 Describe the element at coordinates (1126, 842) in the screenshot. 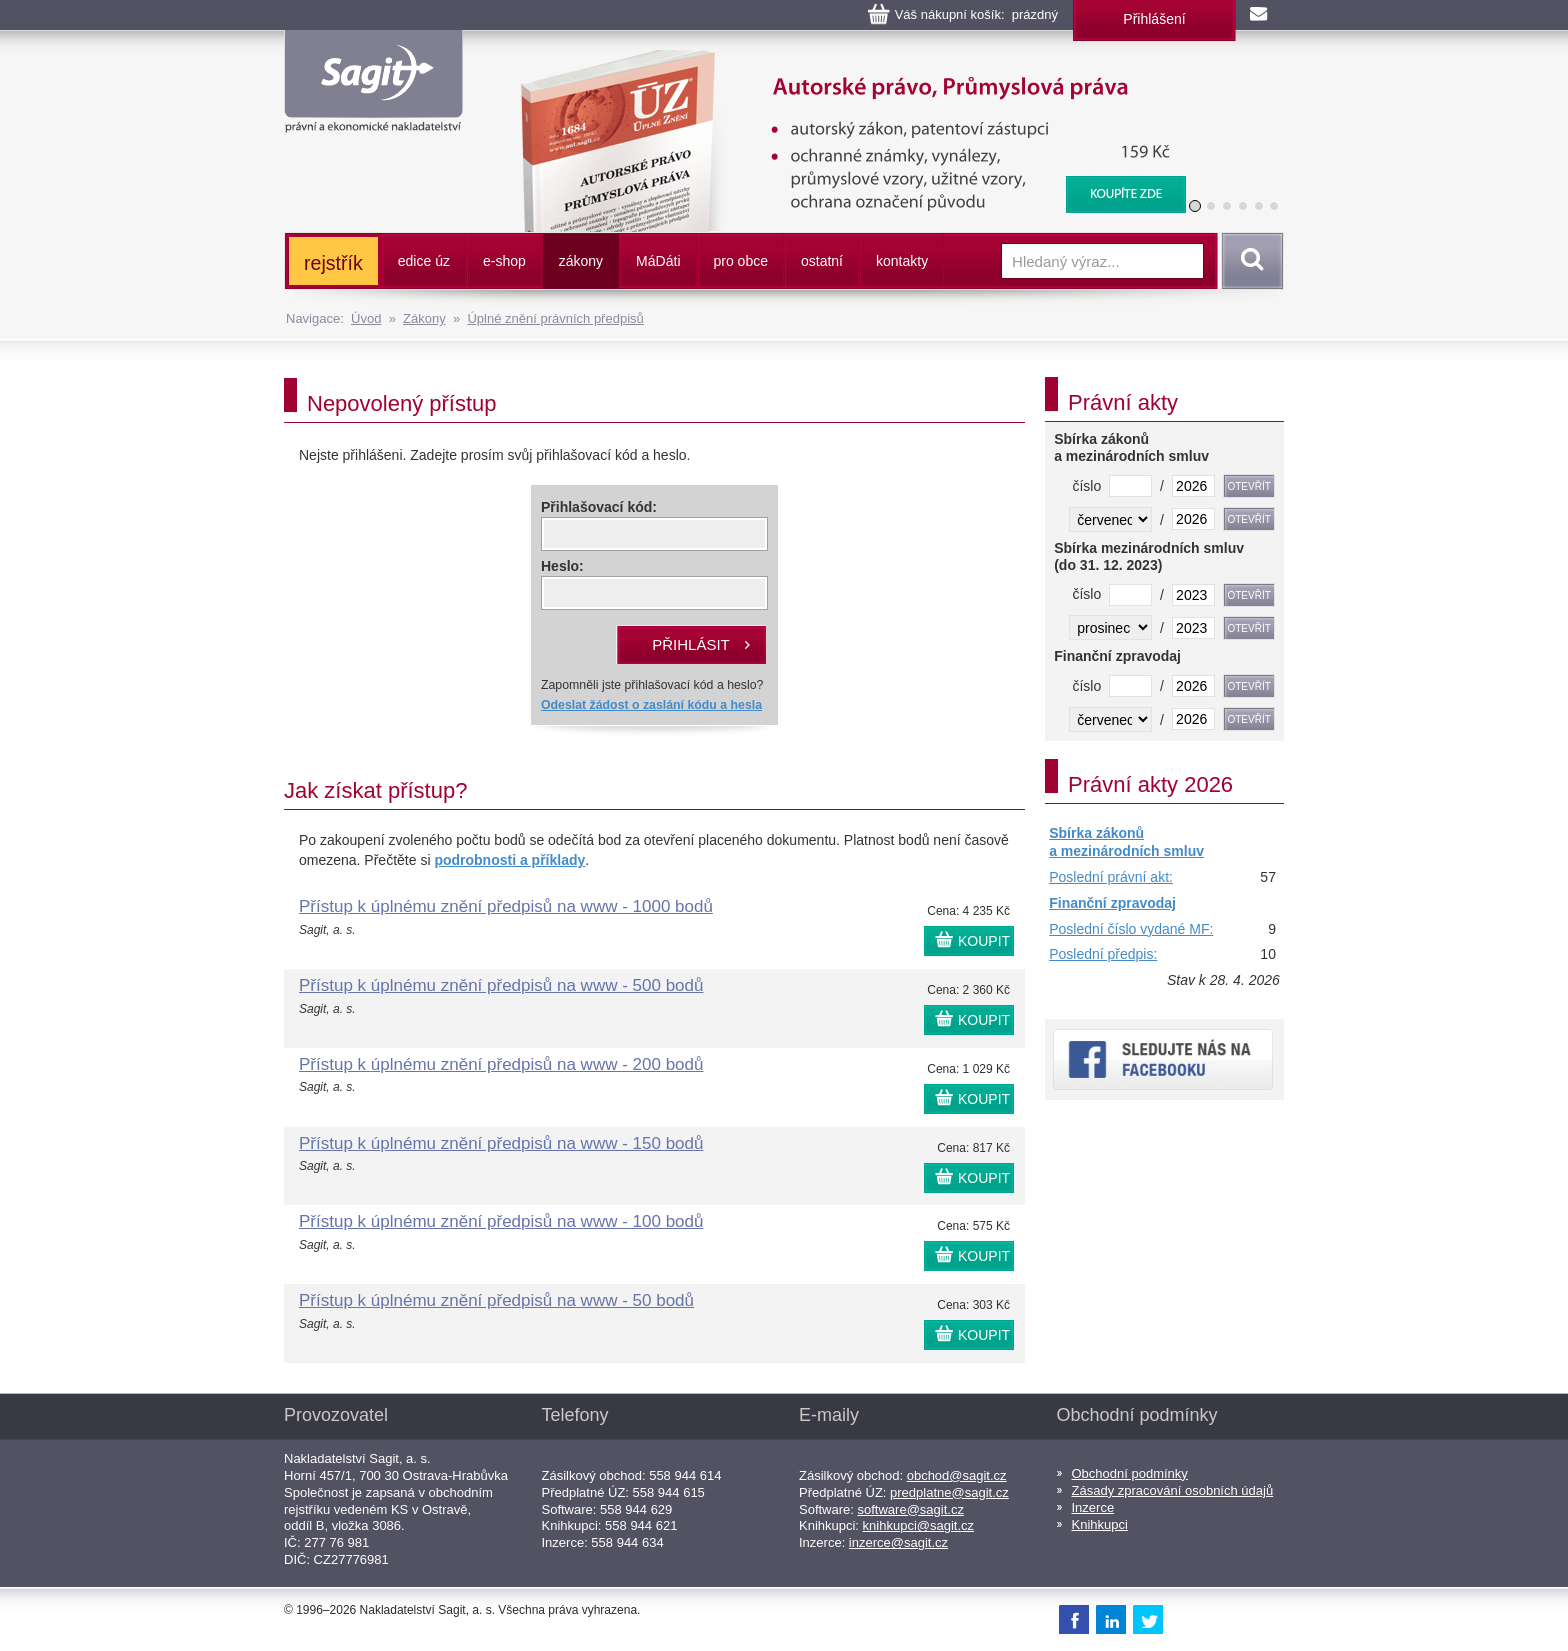

I see `Sbírka zákonů a mezinárodních smluv` at that location.